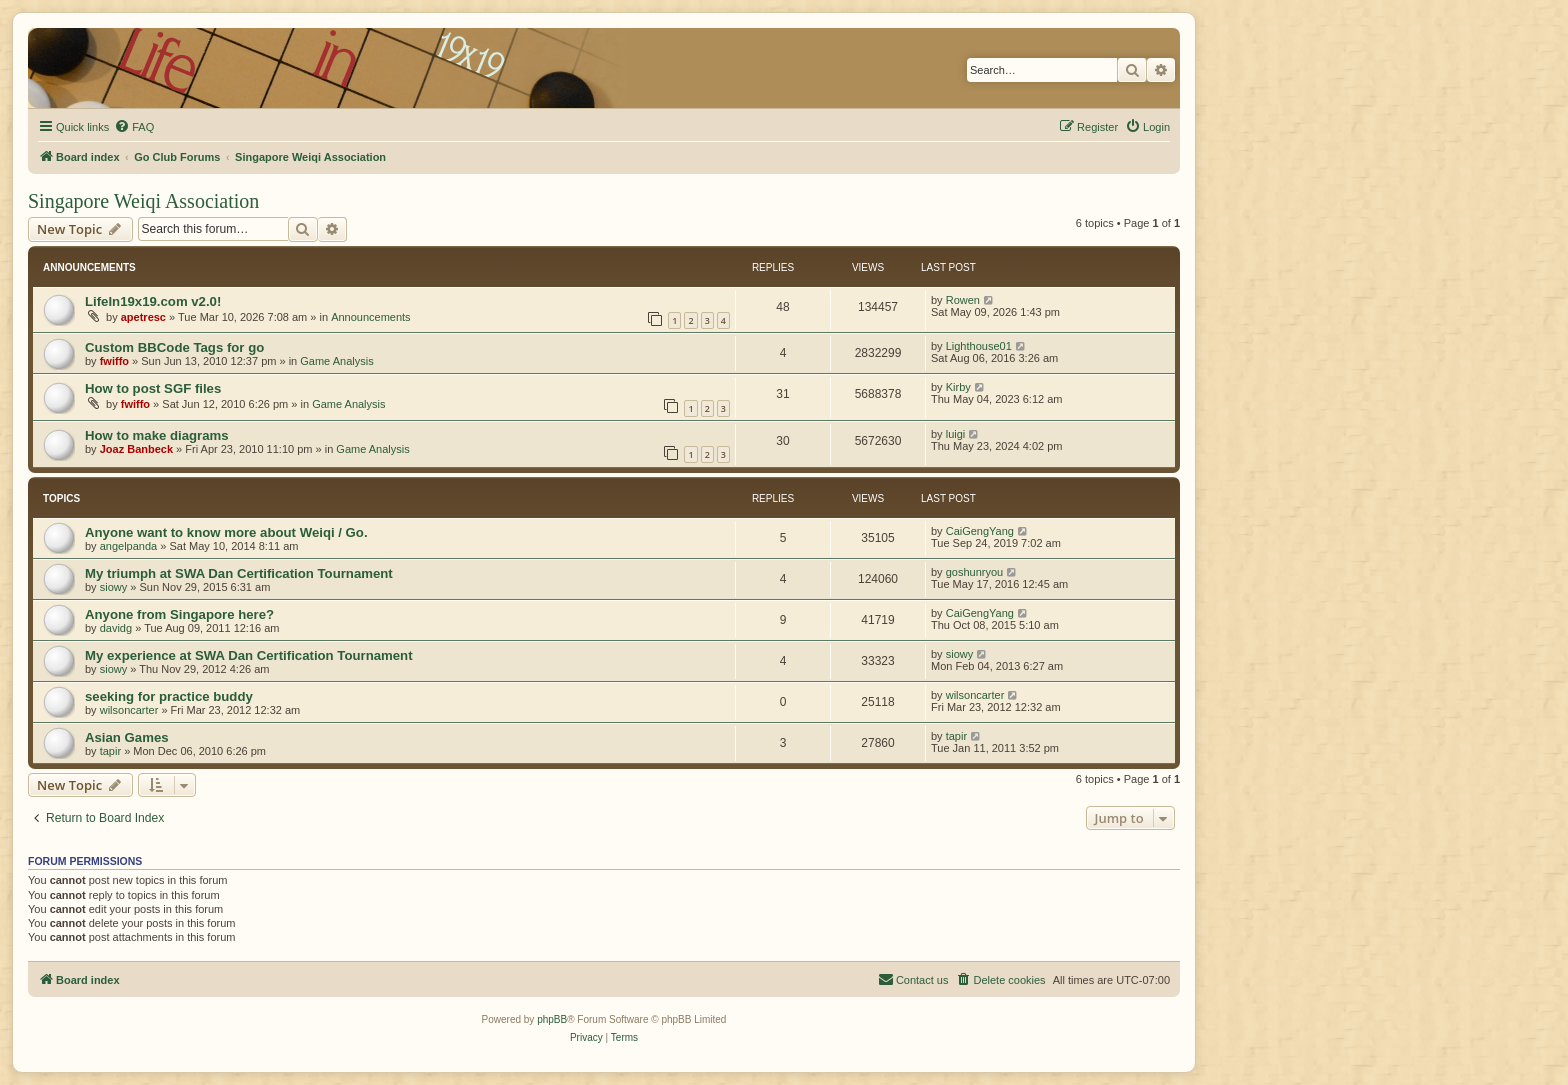 This screenshot has width=1568, height=1085. I want to click on apetresc, so click(143, 317).